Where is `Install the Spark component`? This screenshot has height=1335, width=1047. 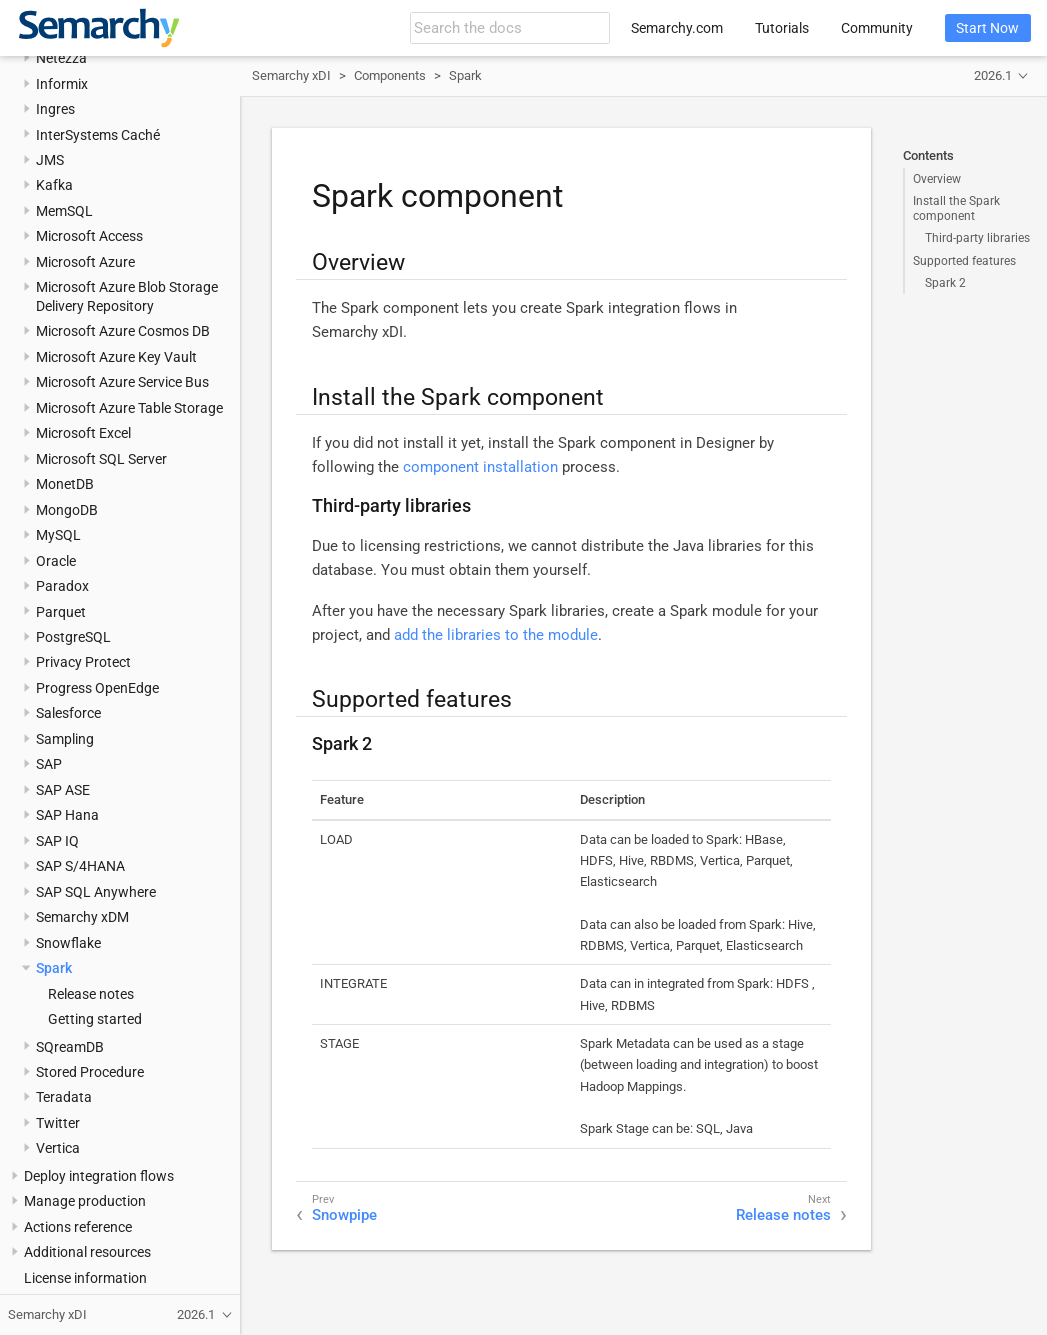
Install the Spark component is located at coordinates (956, 208).